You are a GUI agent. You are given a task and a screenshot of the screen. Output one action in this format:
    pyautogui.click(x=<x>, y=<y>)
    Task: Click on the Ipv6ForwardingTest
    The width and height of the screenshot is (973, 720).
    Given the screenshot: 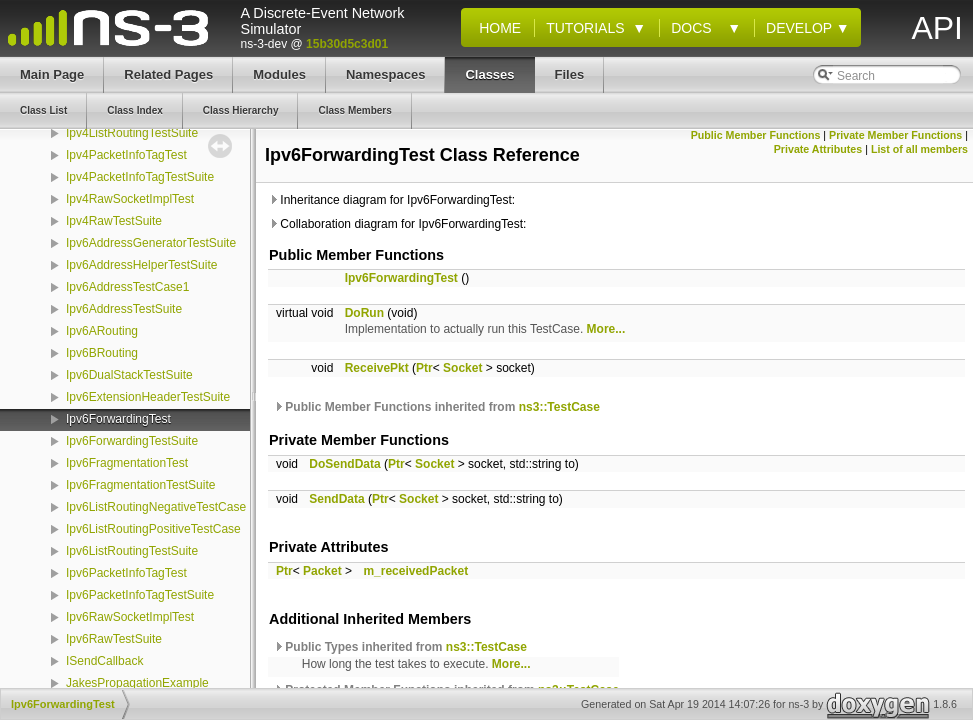 What is the action you would take?
    pyautogui.click(x=118, y=419)
    